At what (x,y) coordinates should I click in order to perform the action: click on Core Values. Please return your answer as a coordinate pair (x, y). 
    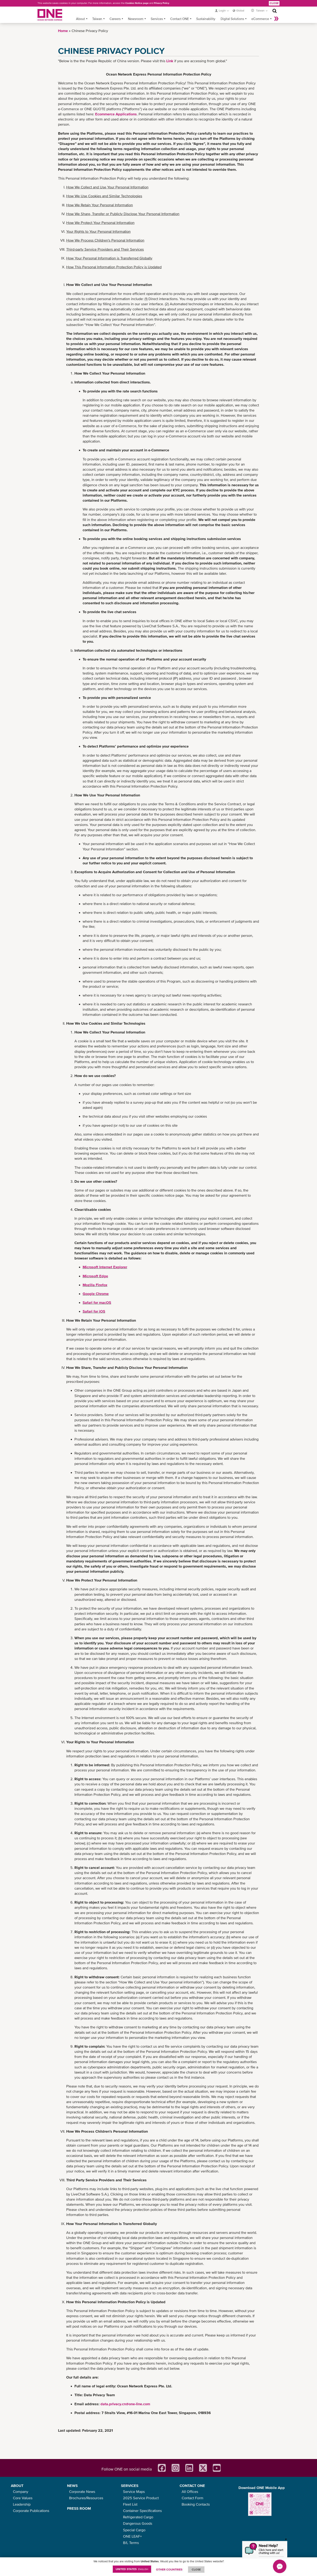
    Looking at the image, I should click on (22, 2498).